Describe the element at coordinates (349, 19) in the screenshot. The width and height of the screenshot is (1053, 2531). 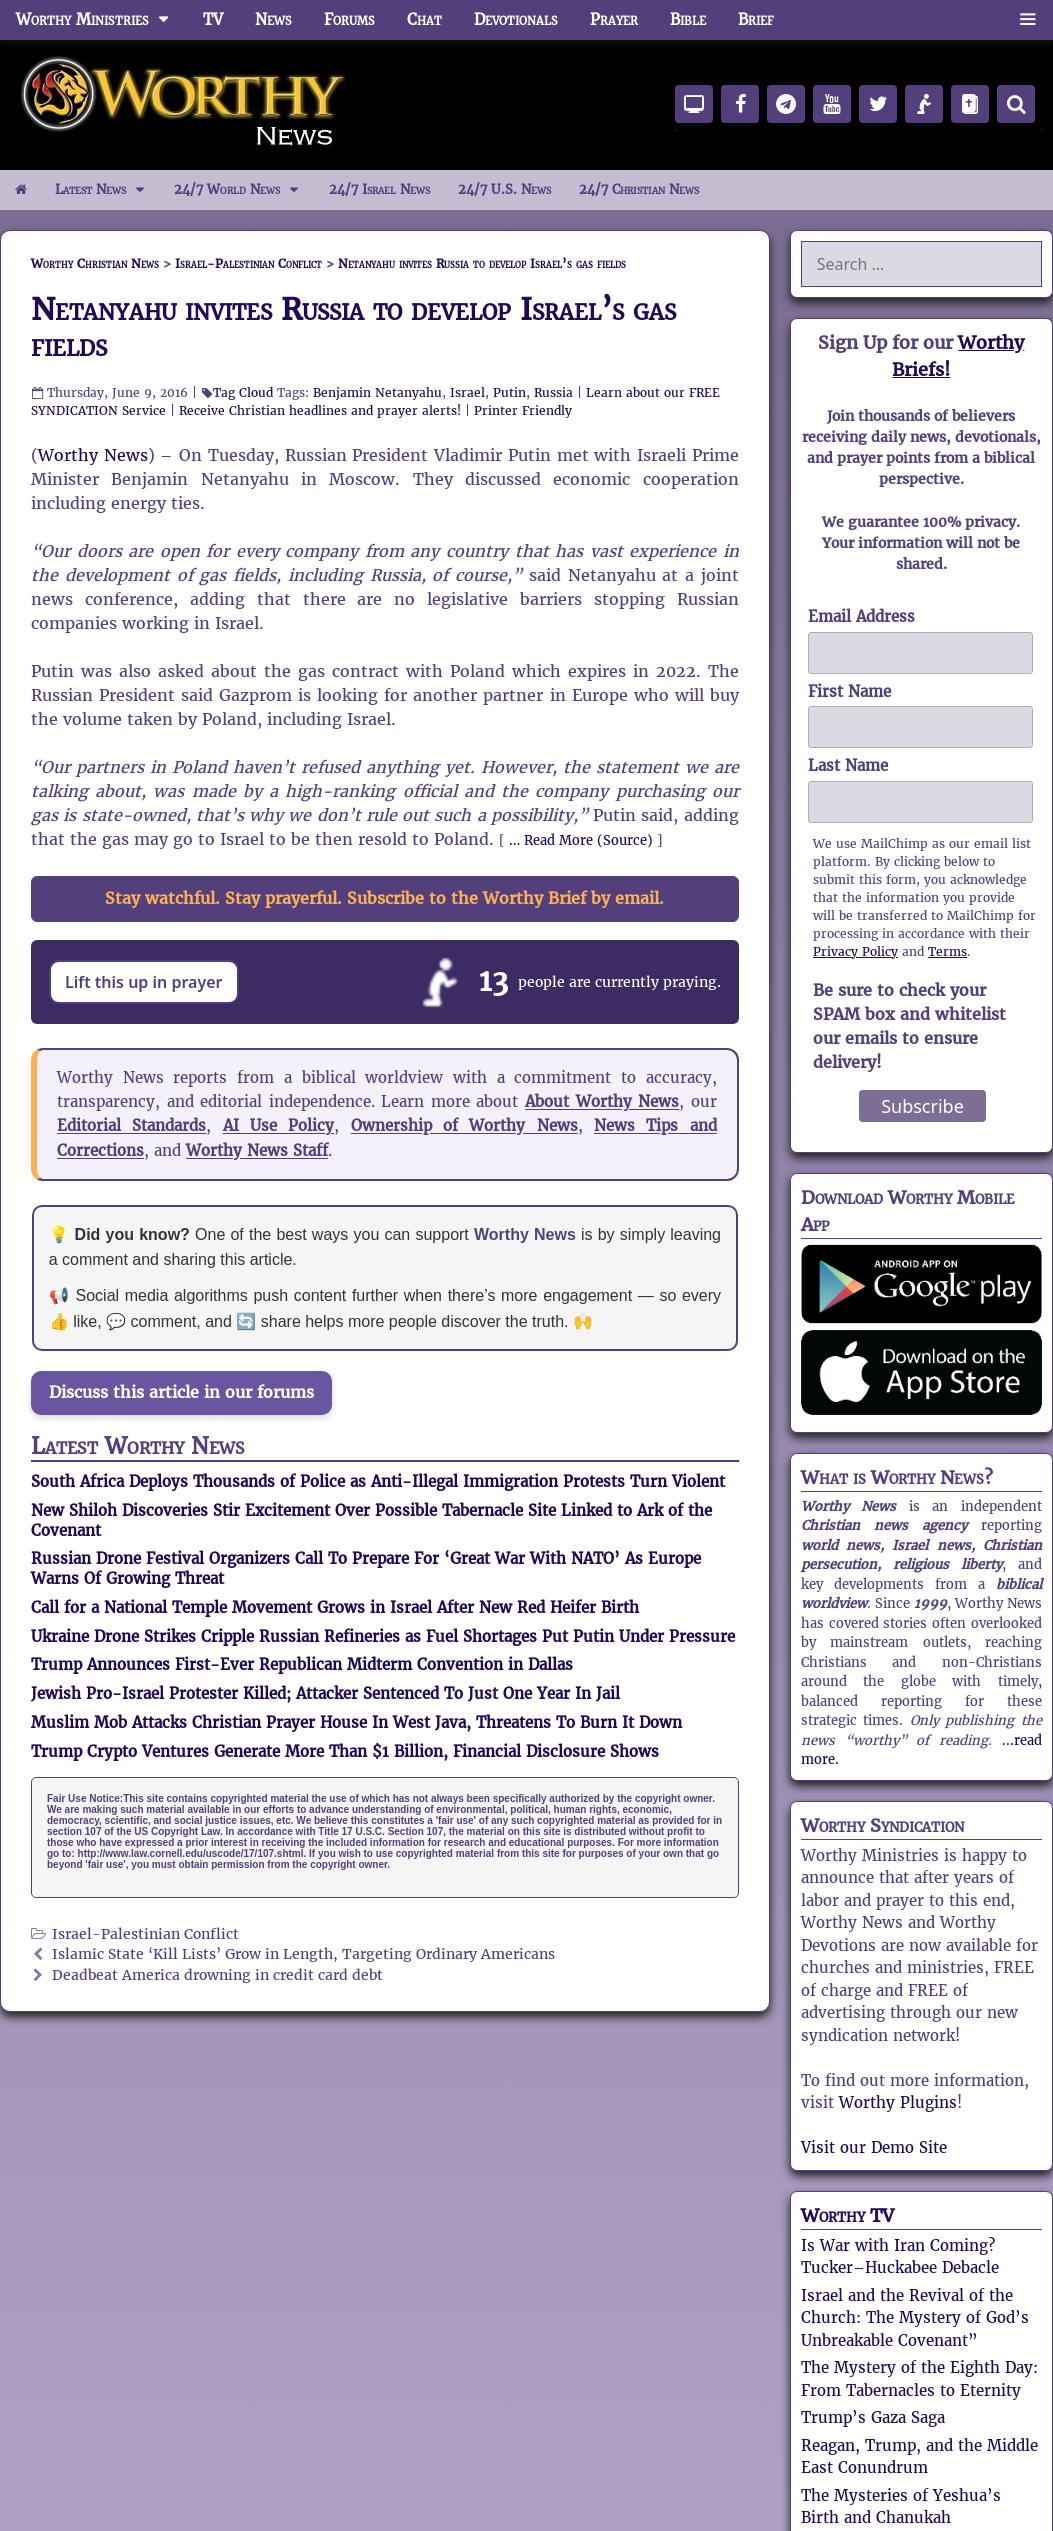
I see `Forums` at that location.